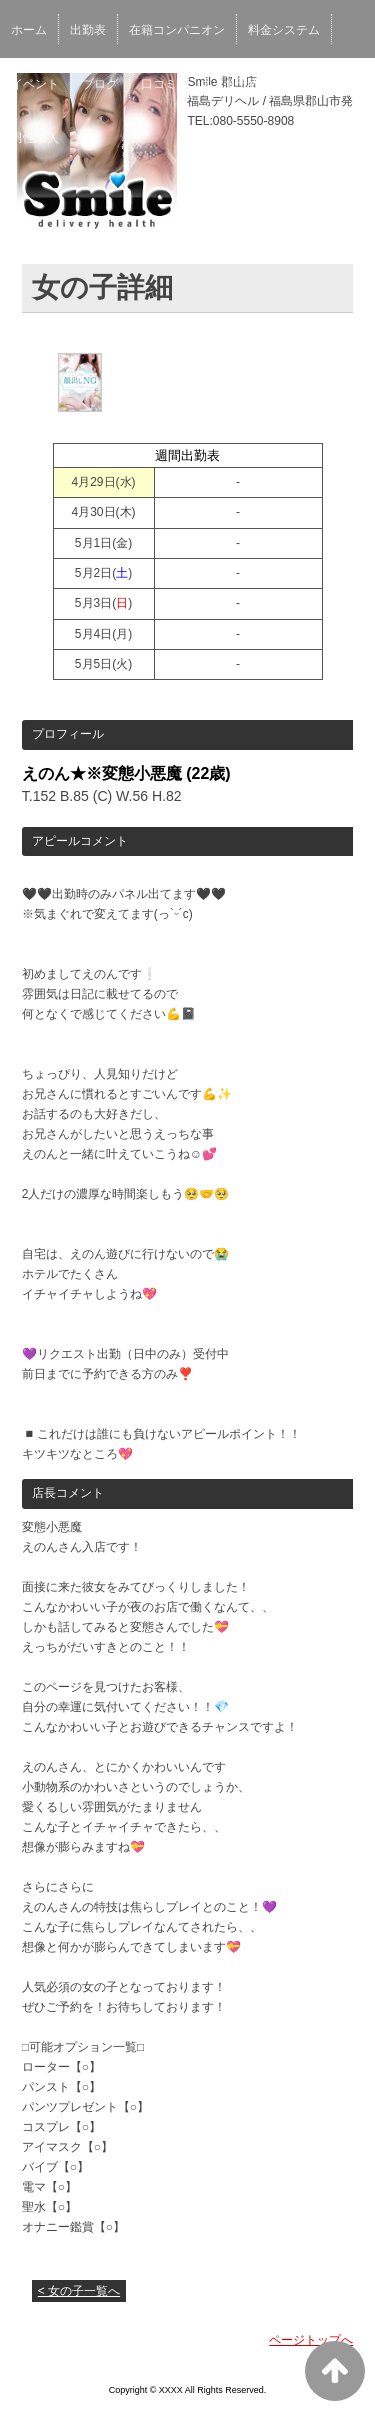  What do you see at coordinates (29, 30) in the screenshot?
I see `ホーム` at bounding box center [29, 30].